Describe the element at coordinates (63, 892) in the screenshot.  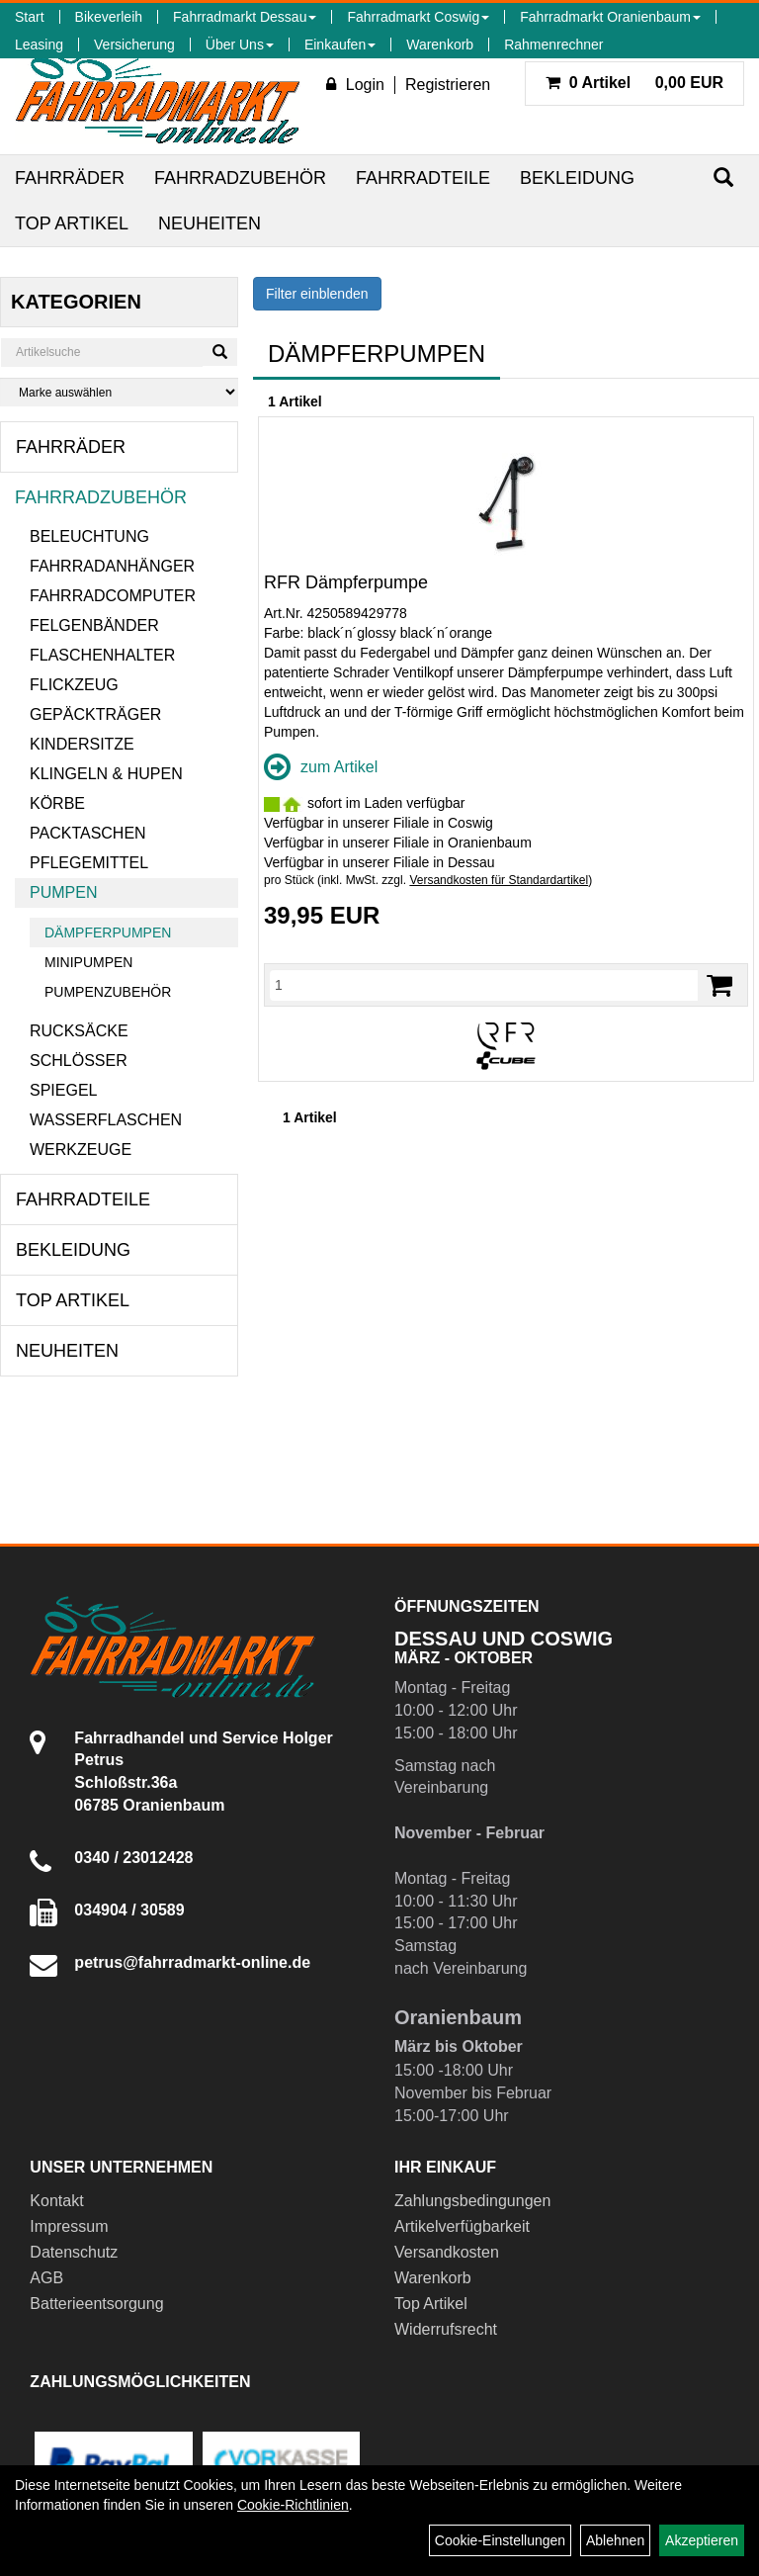
I see `Pumpen` at that location.